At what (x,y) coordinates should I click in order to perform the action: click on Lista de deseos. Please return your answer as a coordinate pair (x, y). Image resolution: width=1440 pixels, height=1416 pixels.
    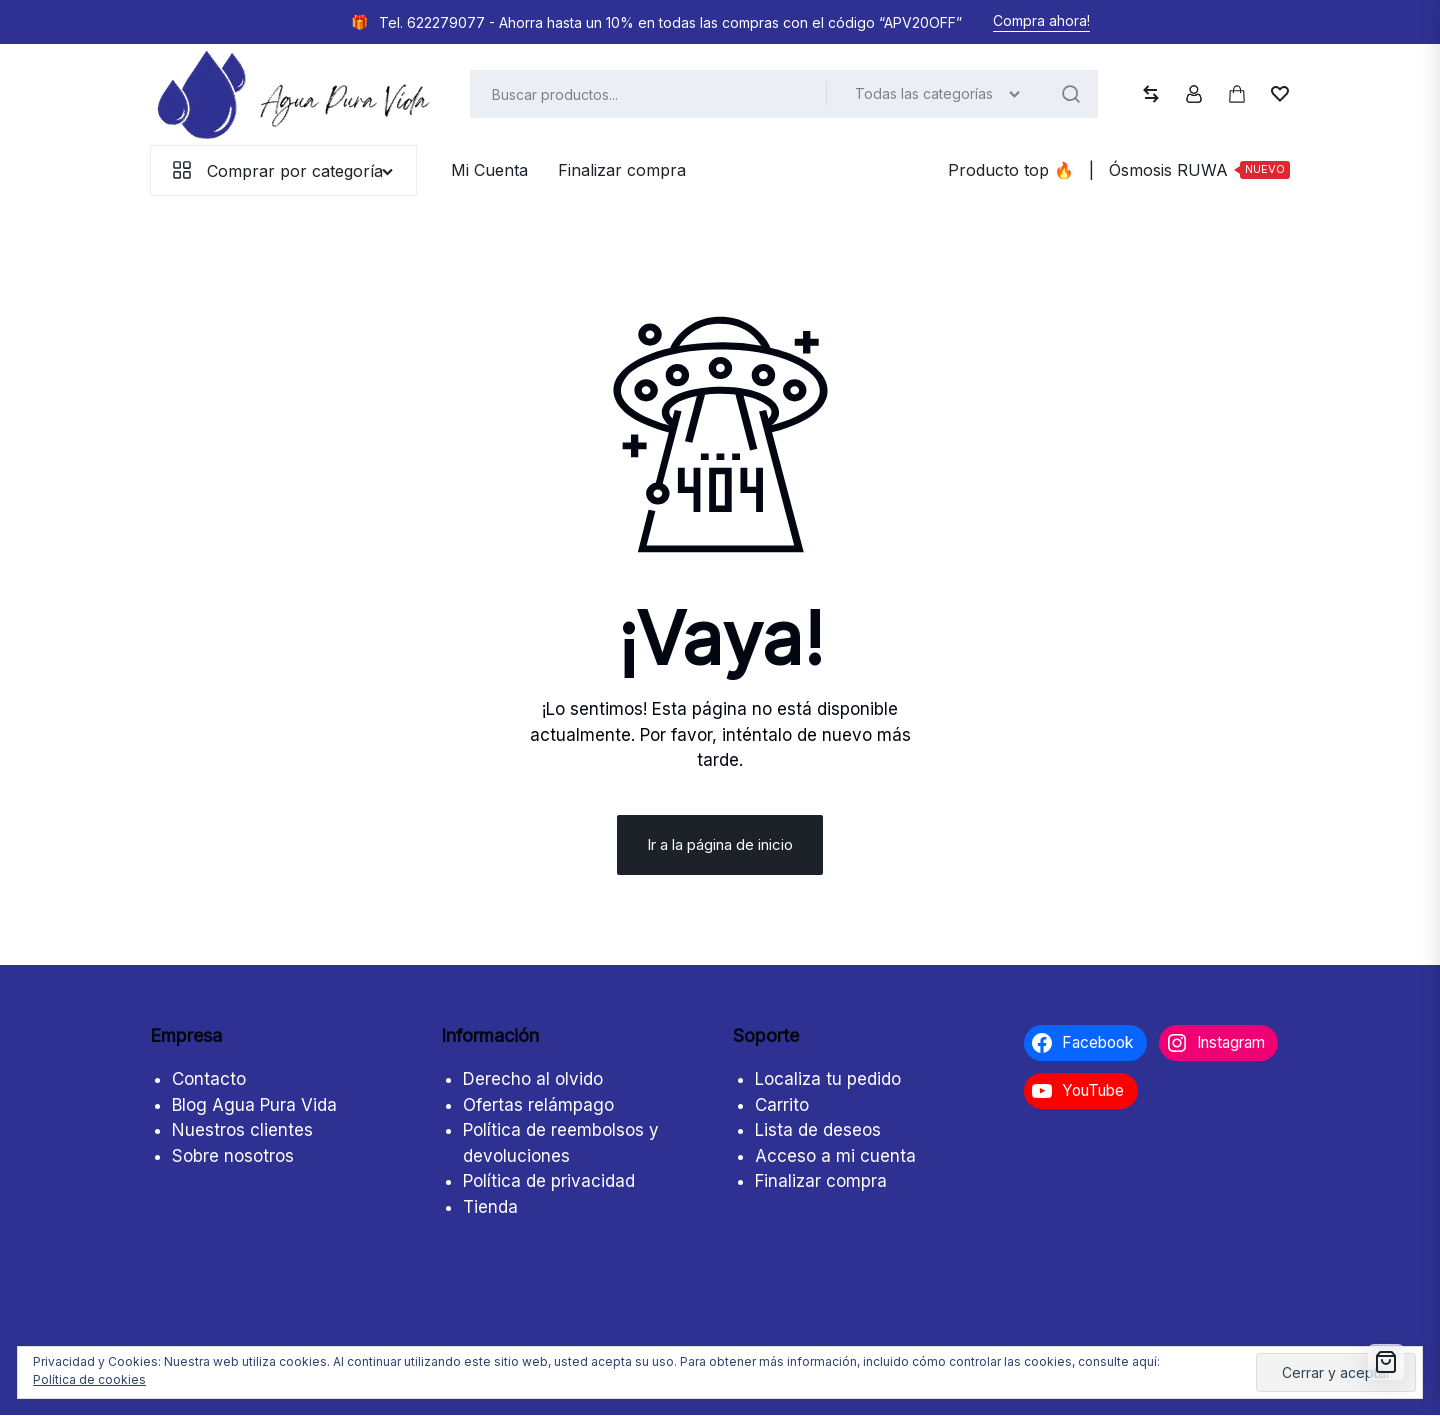
    Looking at the image, I should click on (818, 1131).